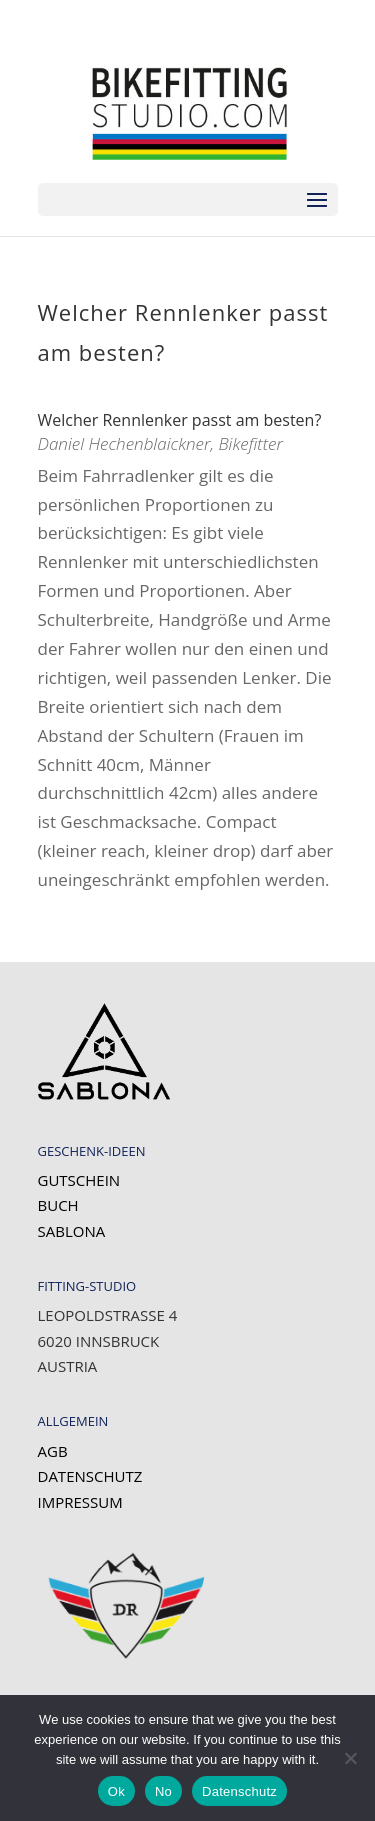 Image resolution: width=375 pixels, height=1821 pixels. I want to click on AGB, so click(53, 1451).